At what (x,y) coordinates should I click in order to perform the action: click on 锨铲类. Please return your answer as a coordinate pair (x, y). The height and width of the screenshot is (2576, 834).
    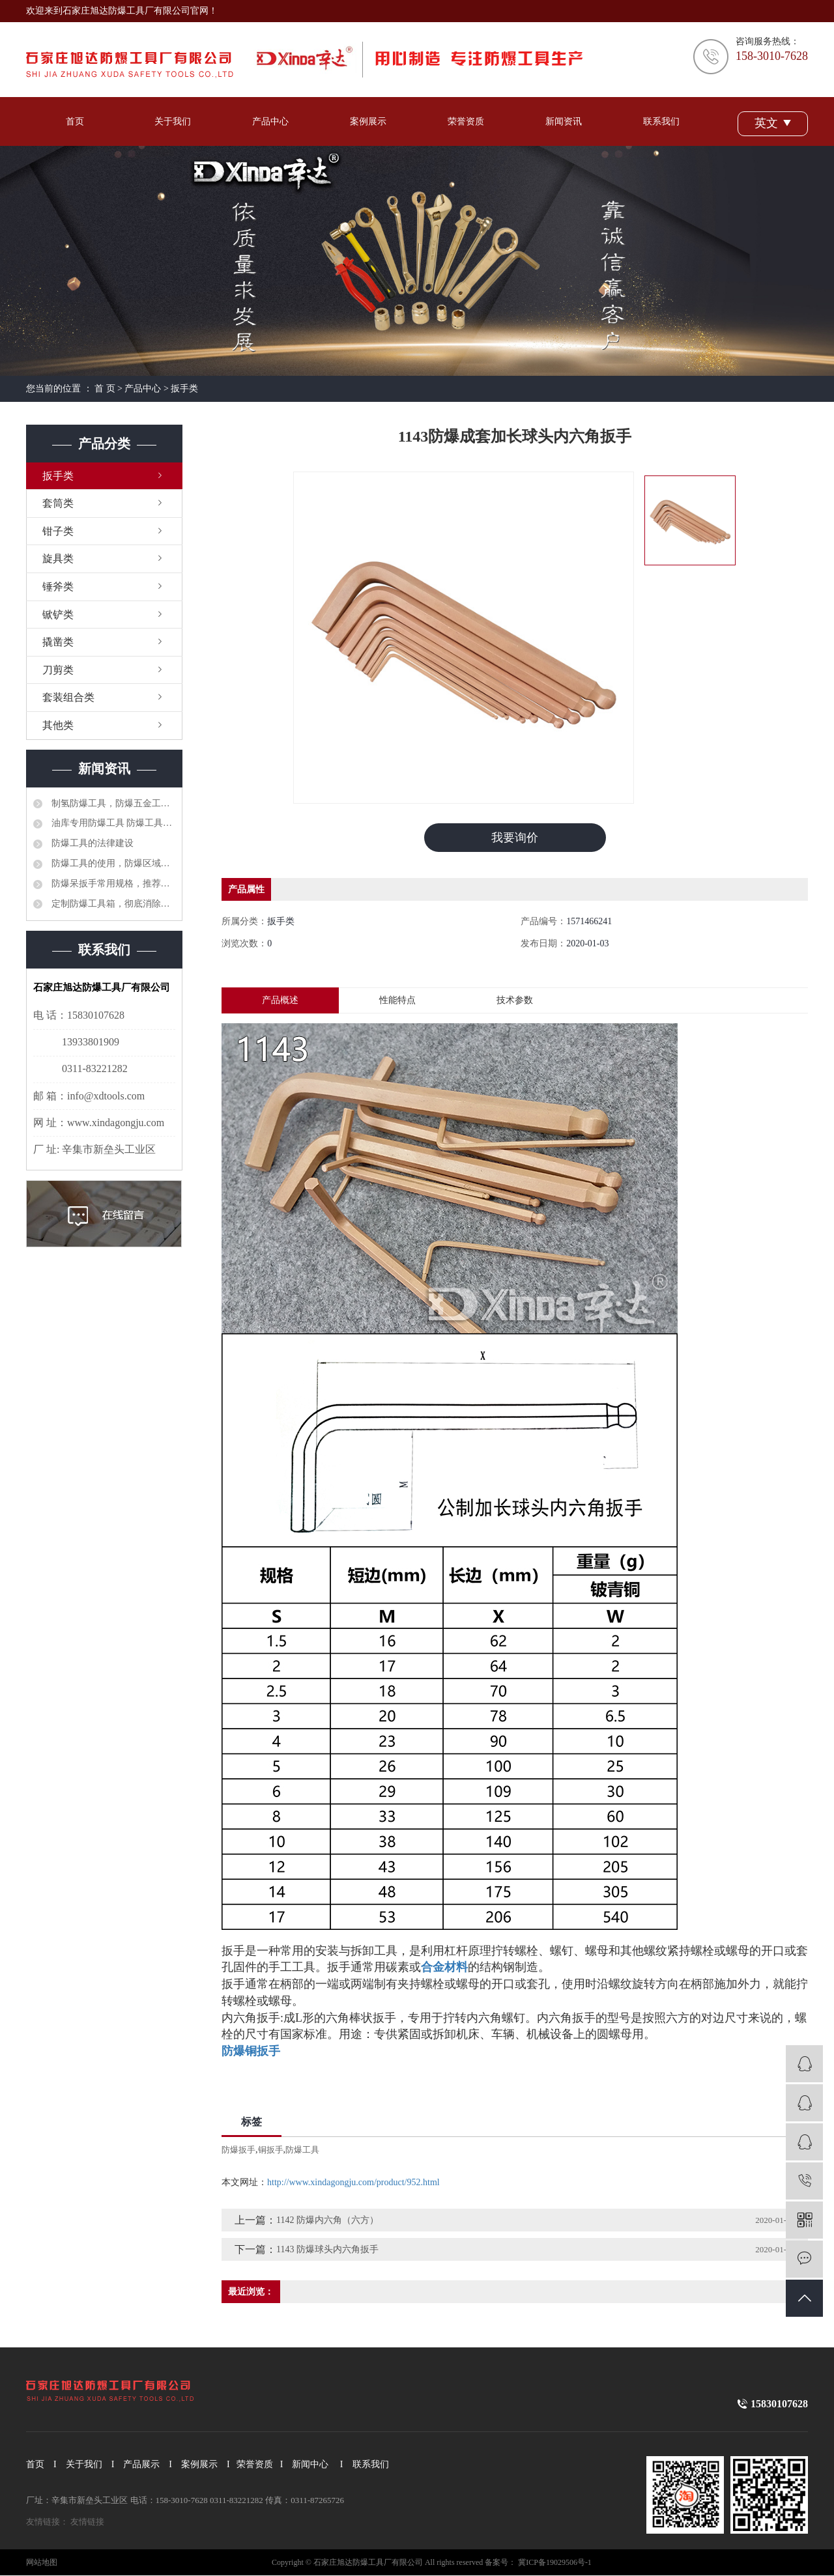
    Looking at the image, I should click on (58, 614).